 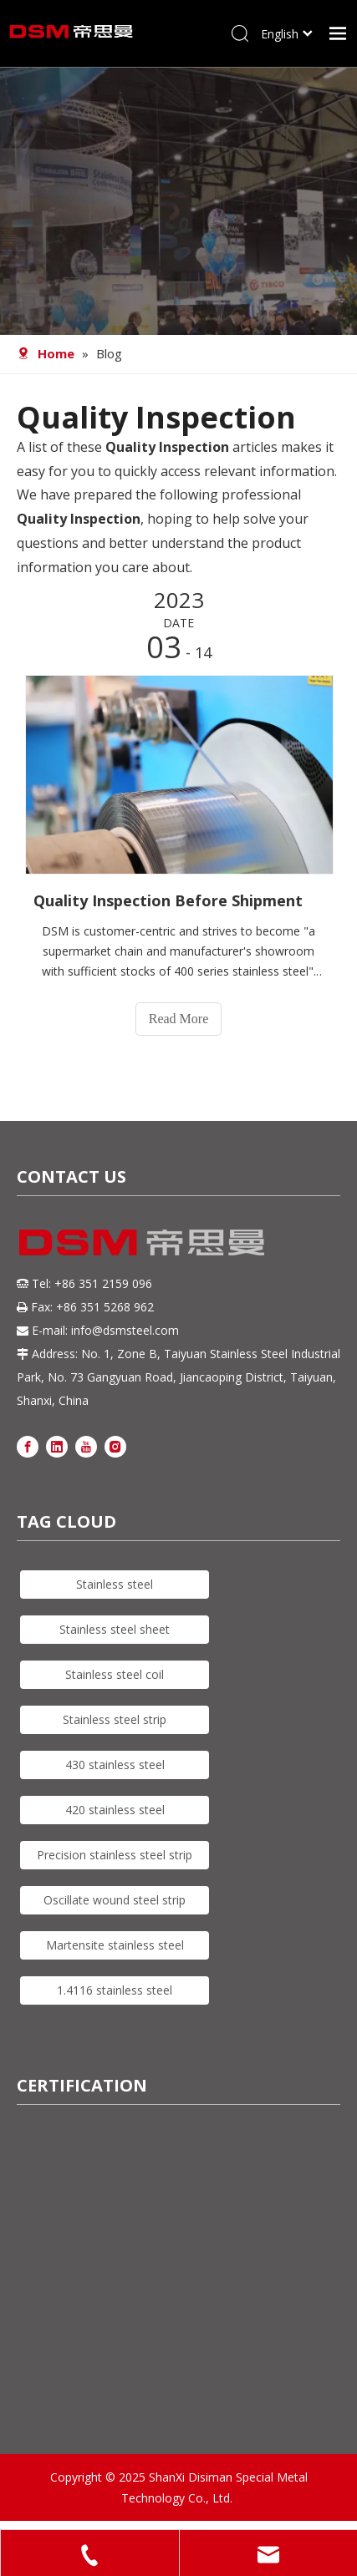 I want to click on [Youtube], so click(x=86, y=1445).